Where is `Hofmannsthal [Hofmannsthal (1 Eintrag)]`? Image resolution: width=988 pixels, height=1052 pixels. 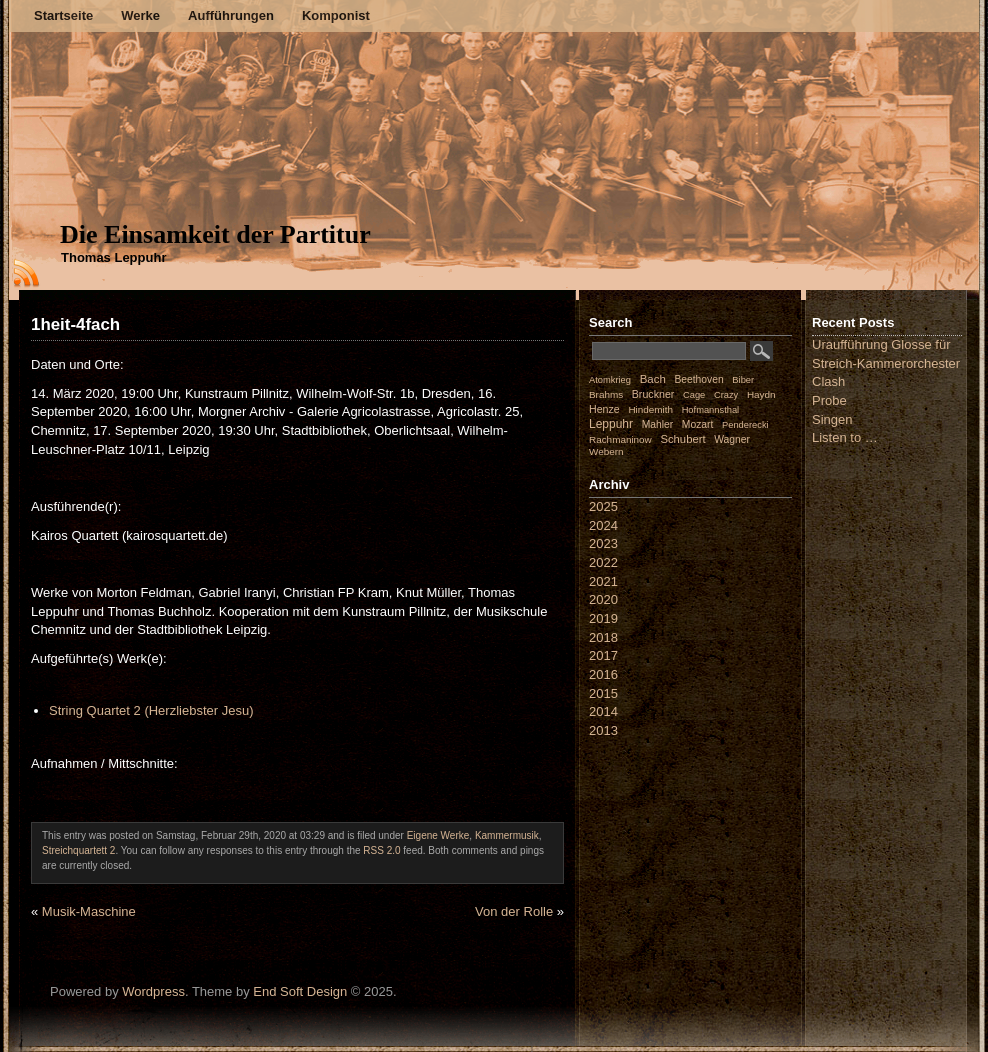
Hofmannsthal [Hofmannsthal (1 Eintrag)] is located at coordinates (711, 410).